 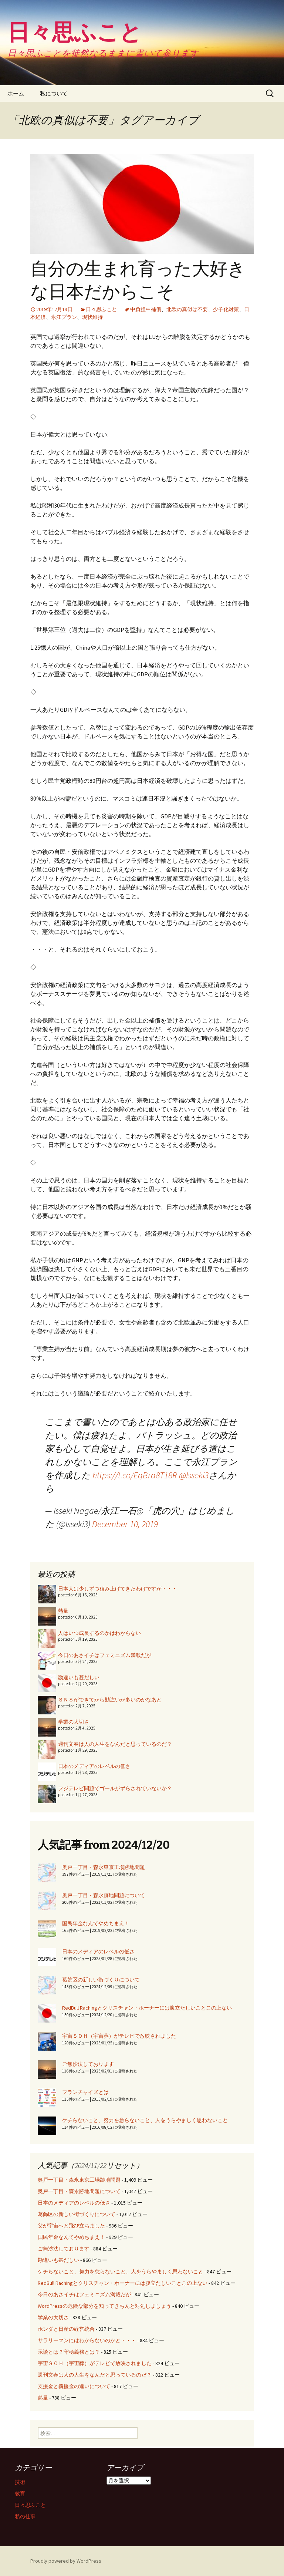 I want to click on 少子化対策, so click(x=226, y=309).